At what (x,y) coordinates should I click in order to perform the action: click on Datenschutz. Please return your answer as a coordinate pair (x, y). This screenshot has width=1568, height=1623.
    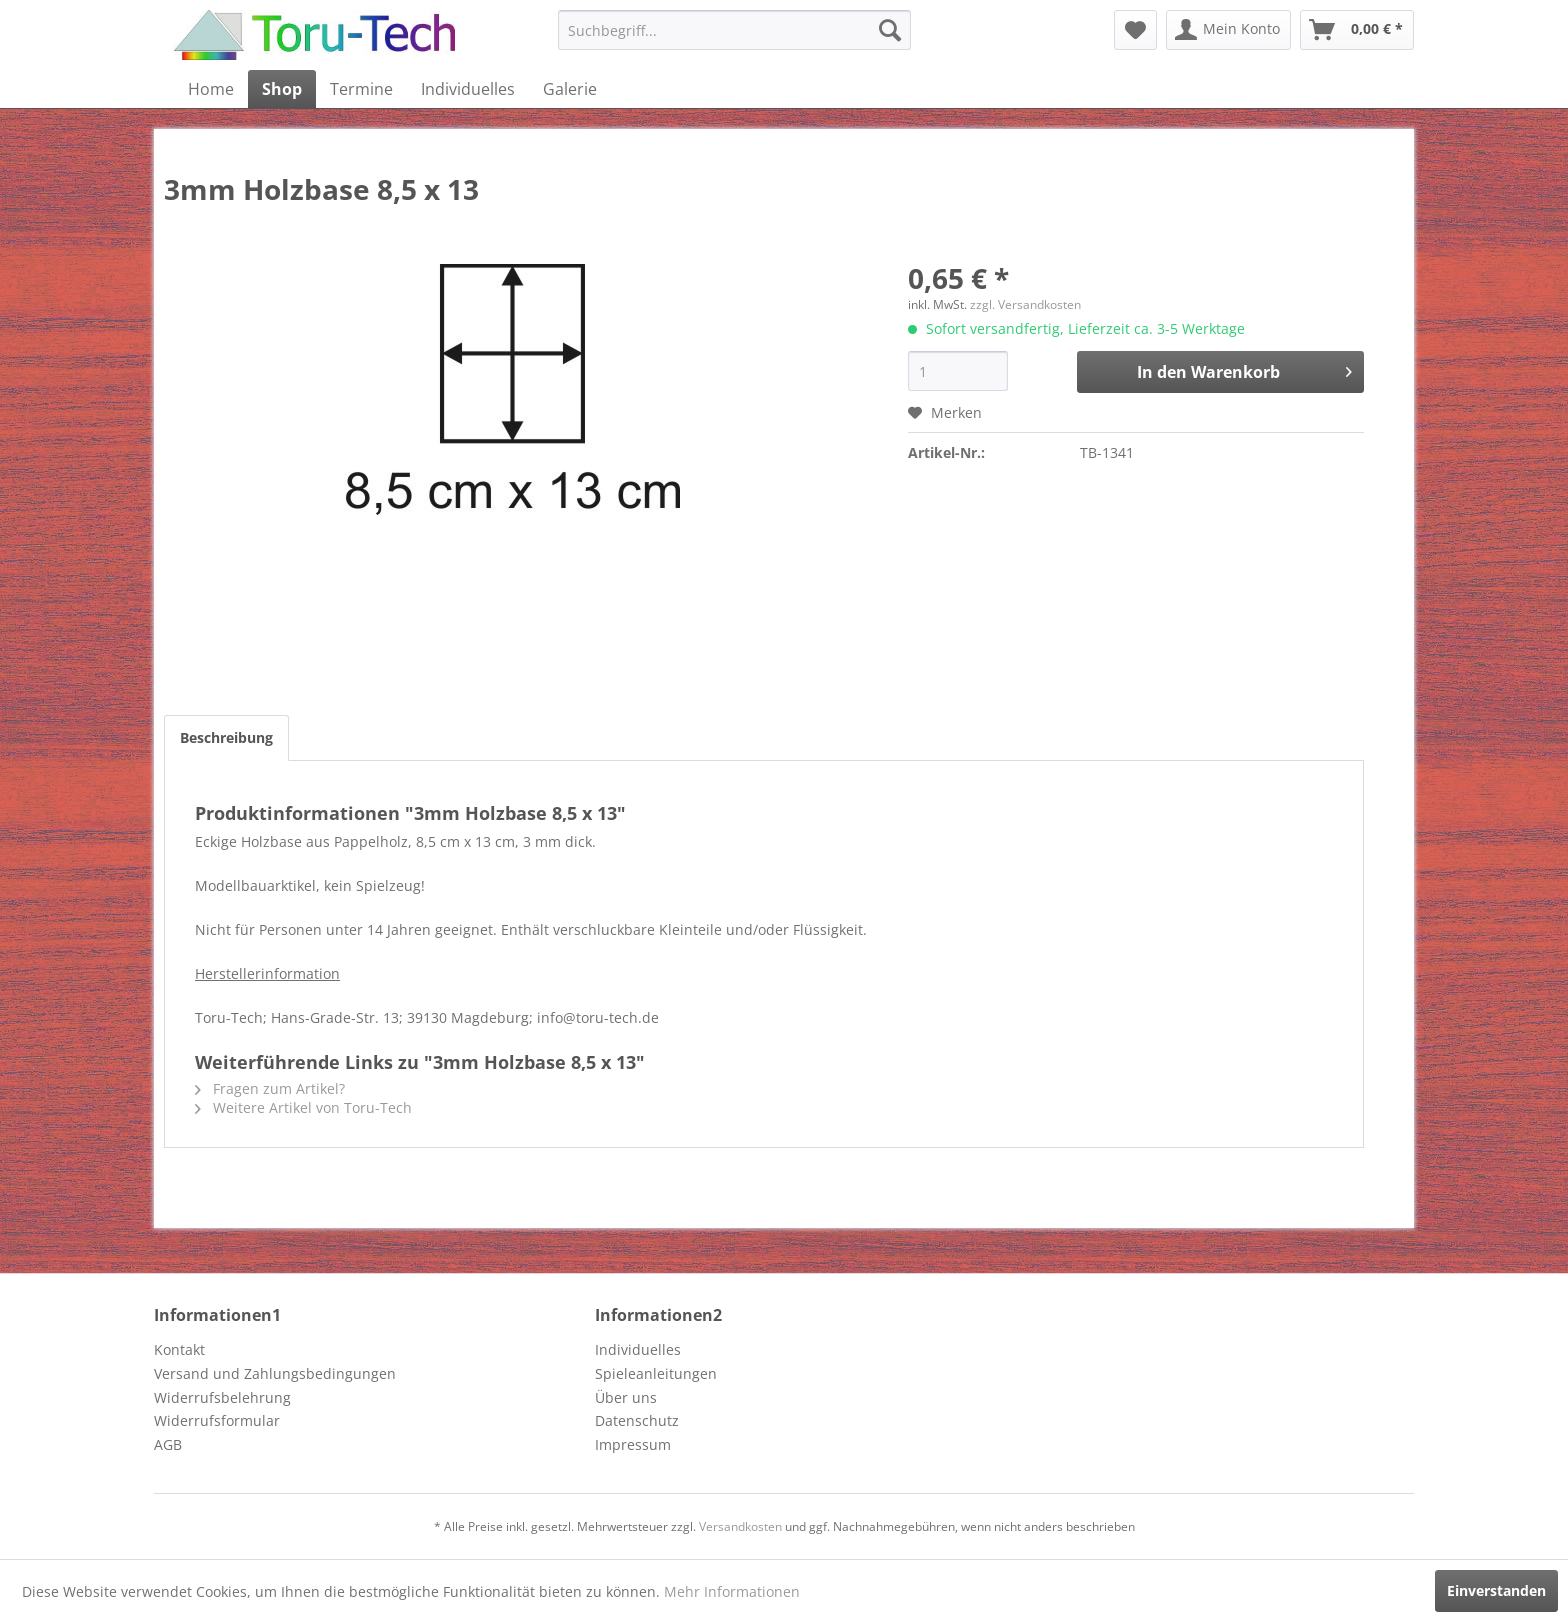
    Looking at the image, I should click on (637, 1420).